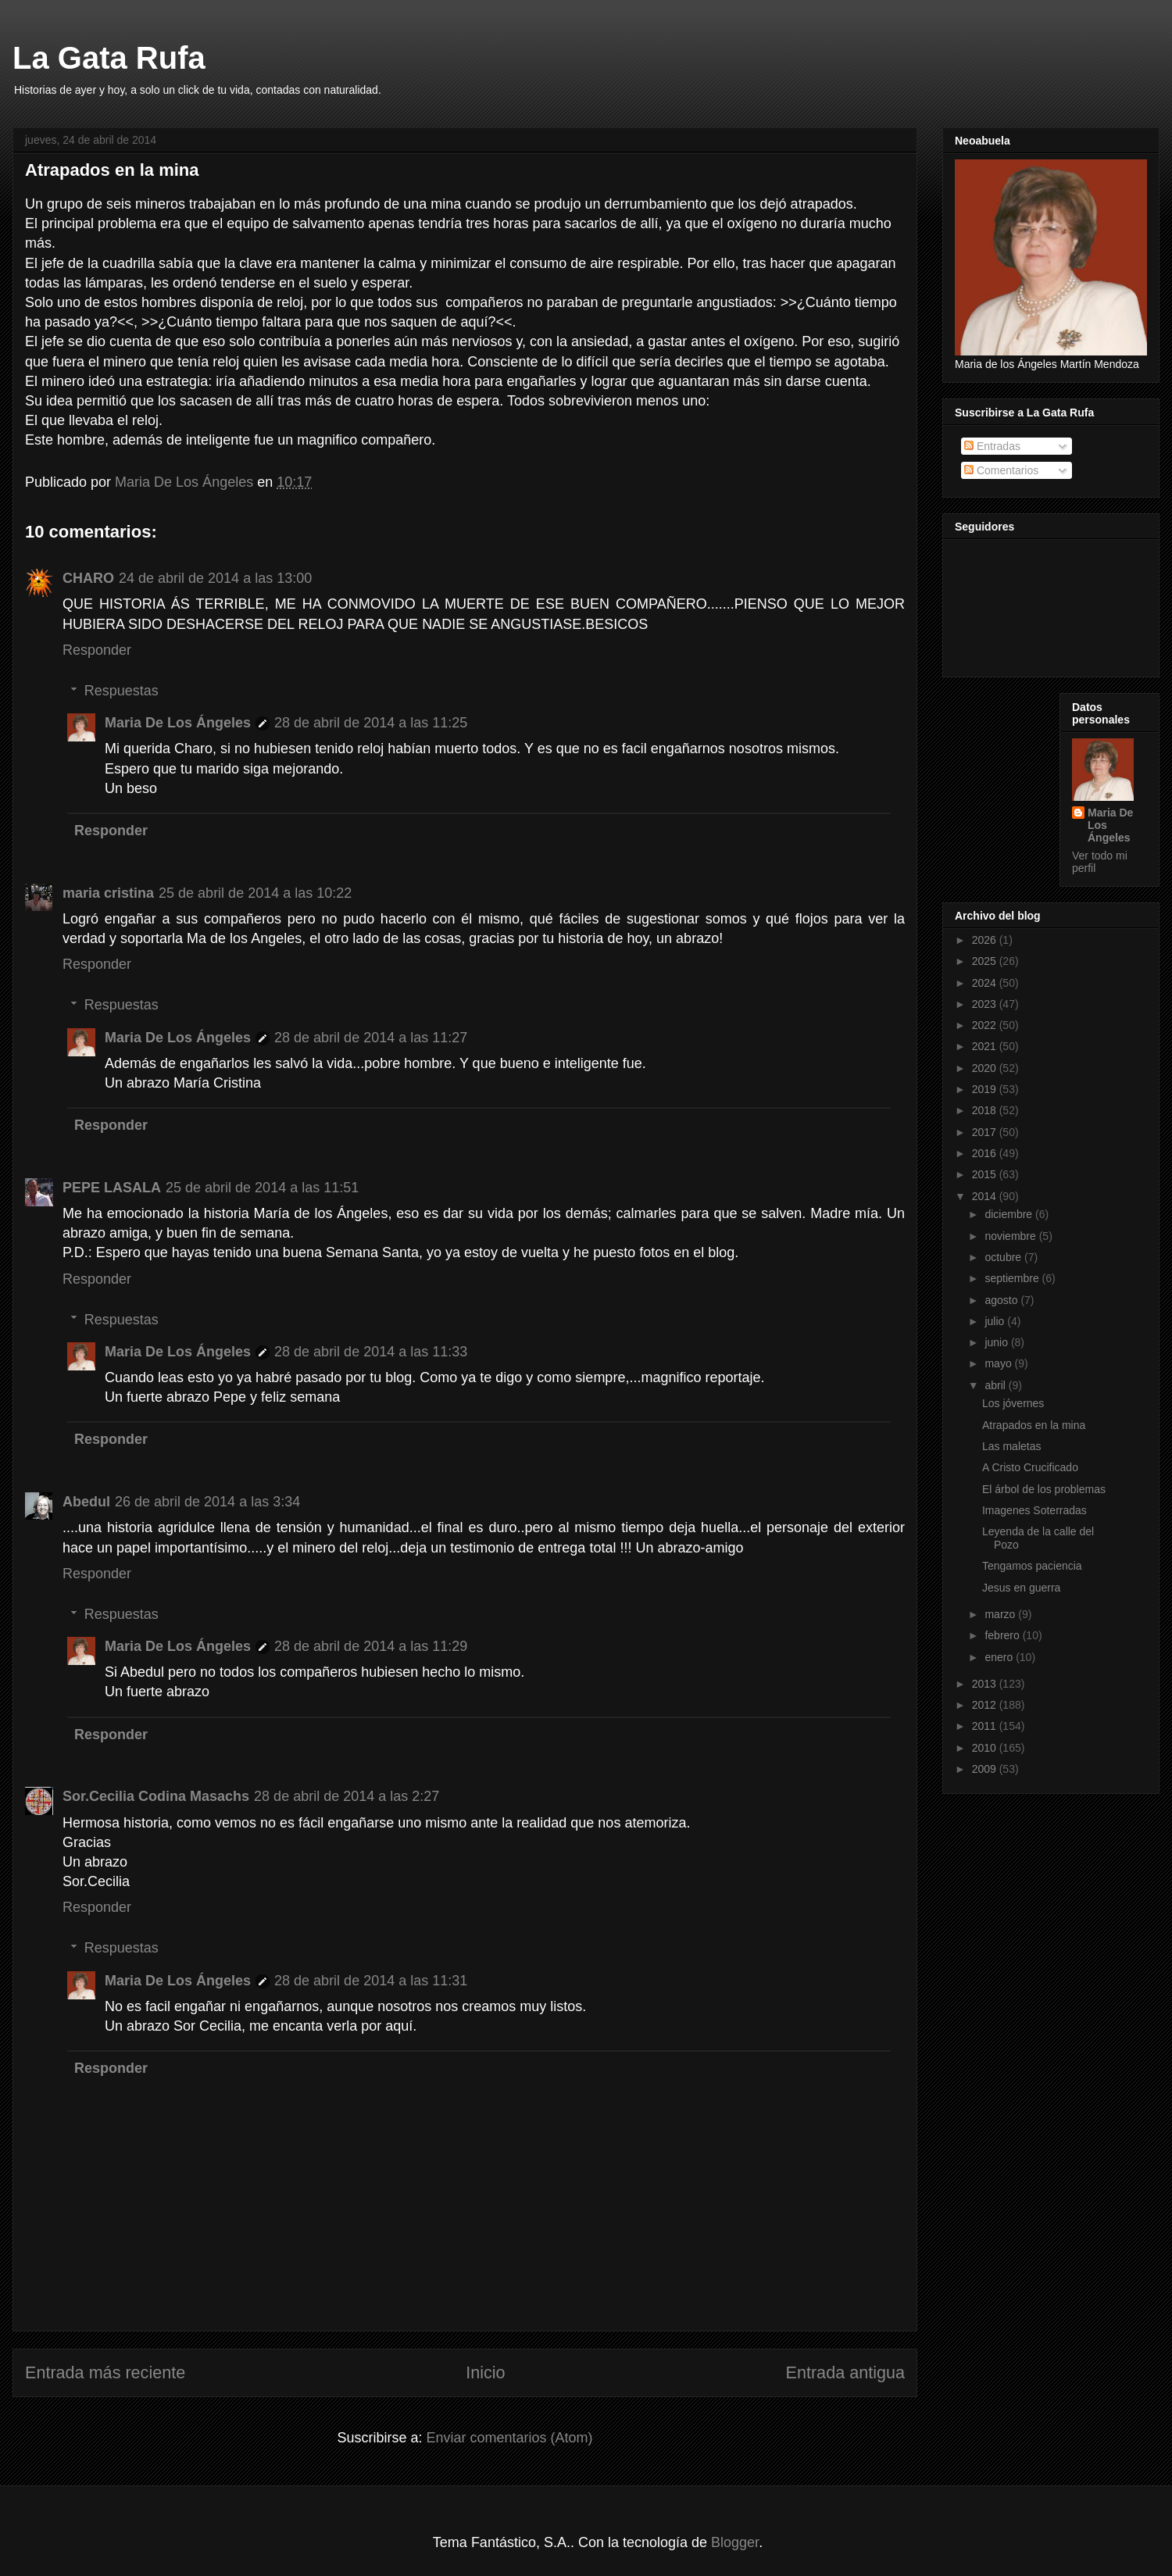 The width and height of the screenshot is (1172, 2576). Describe the element at coordinates (985, 1153) in the screenshot. I see `2016` at that location.